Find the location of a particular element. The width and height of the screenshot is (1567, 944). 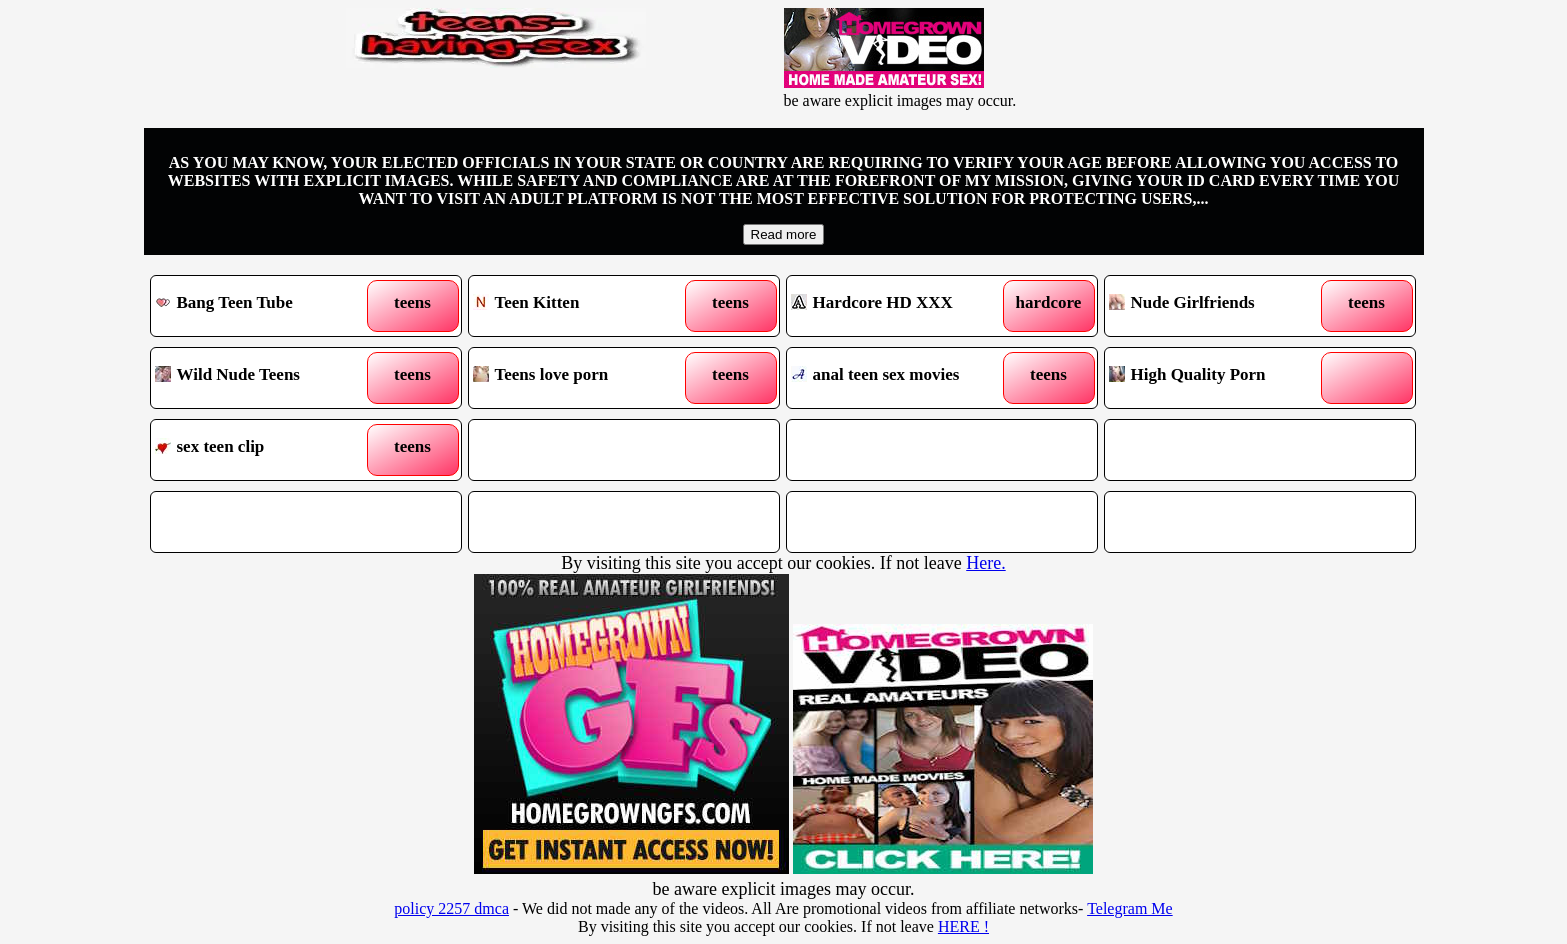

sex teen clip is located at coordinates (266, 450).